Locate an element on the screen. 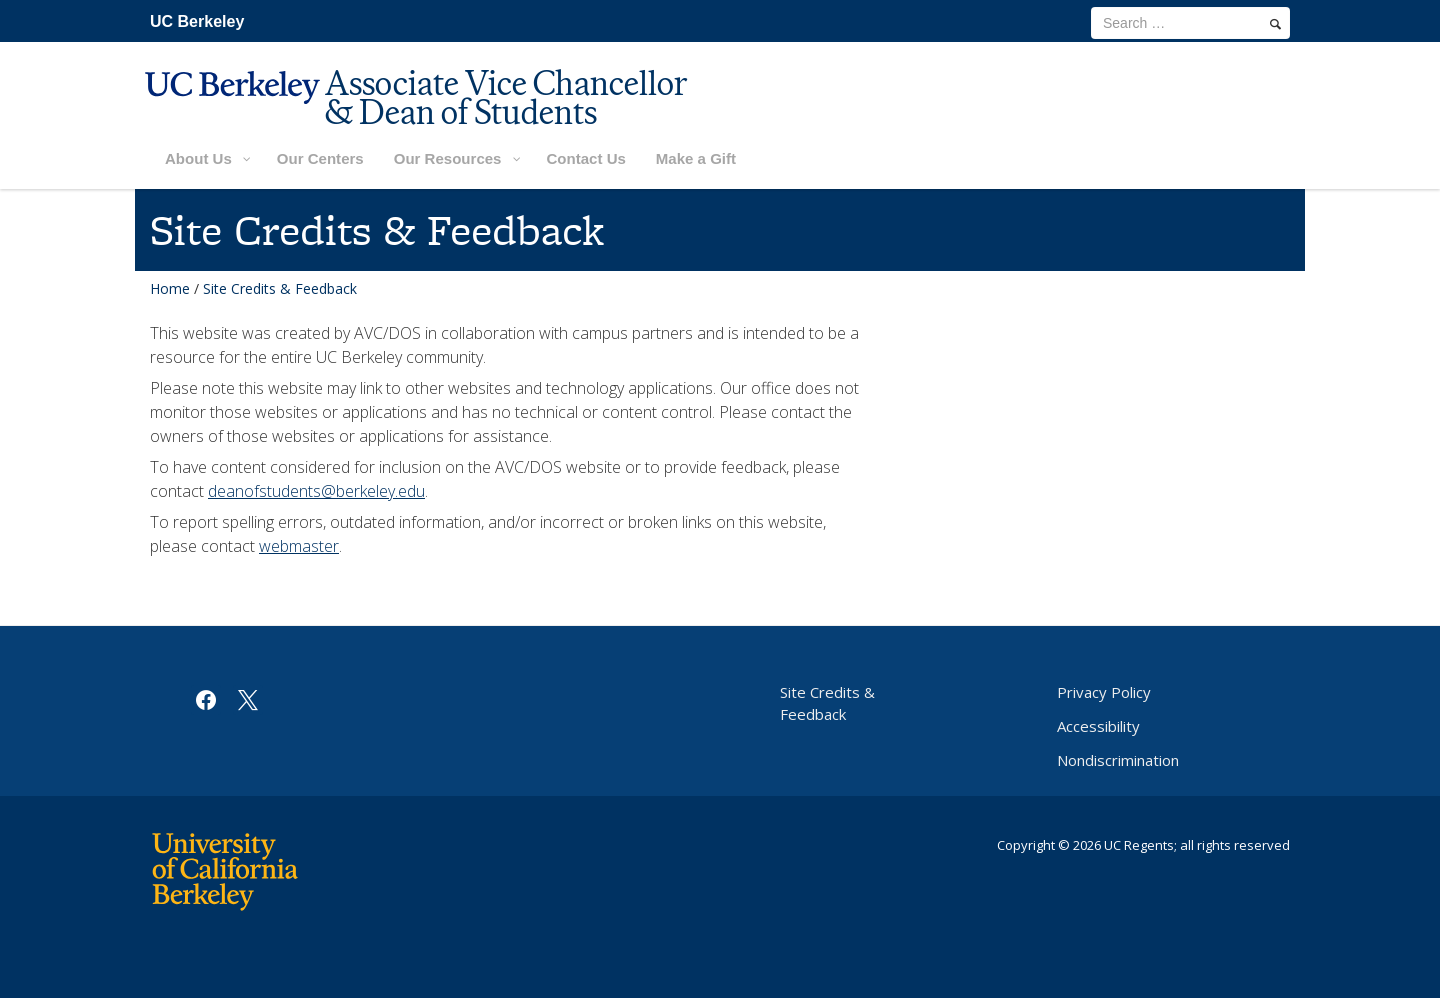 The image size is (1440, 998). deanofstudents@berkeley.edu is located at coordinates (316, 491).